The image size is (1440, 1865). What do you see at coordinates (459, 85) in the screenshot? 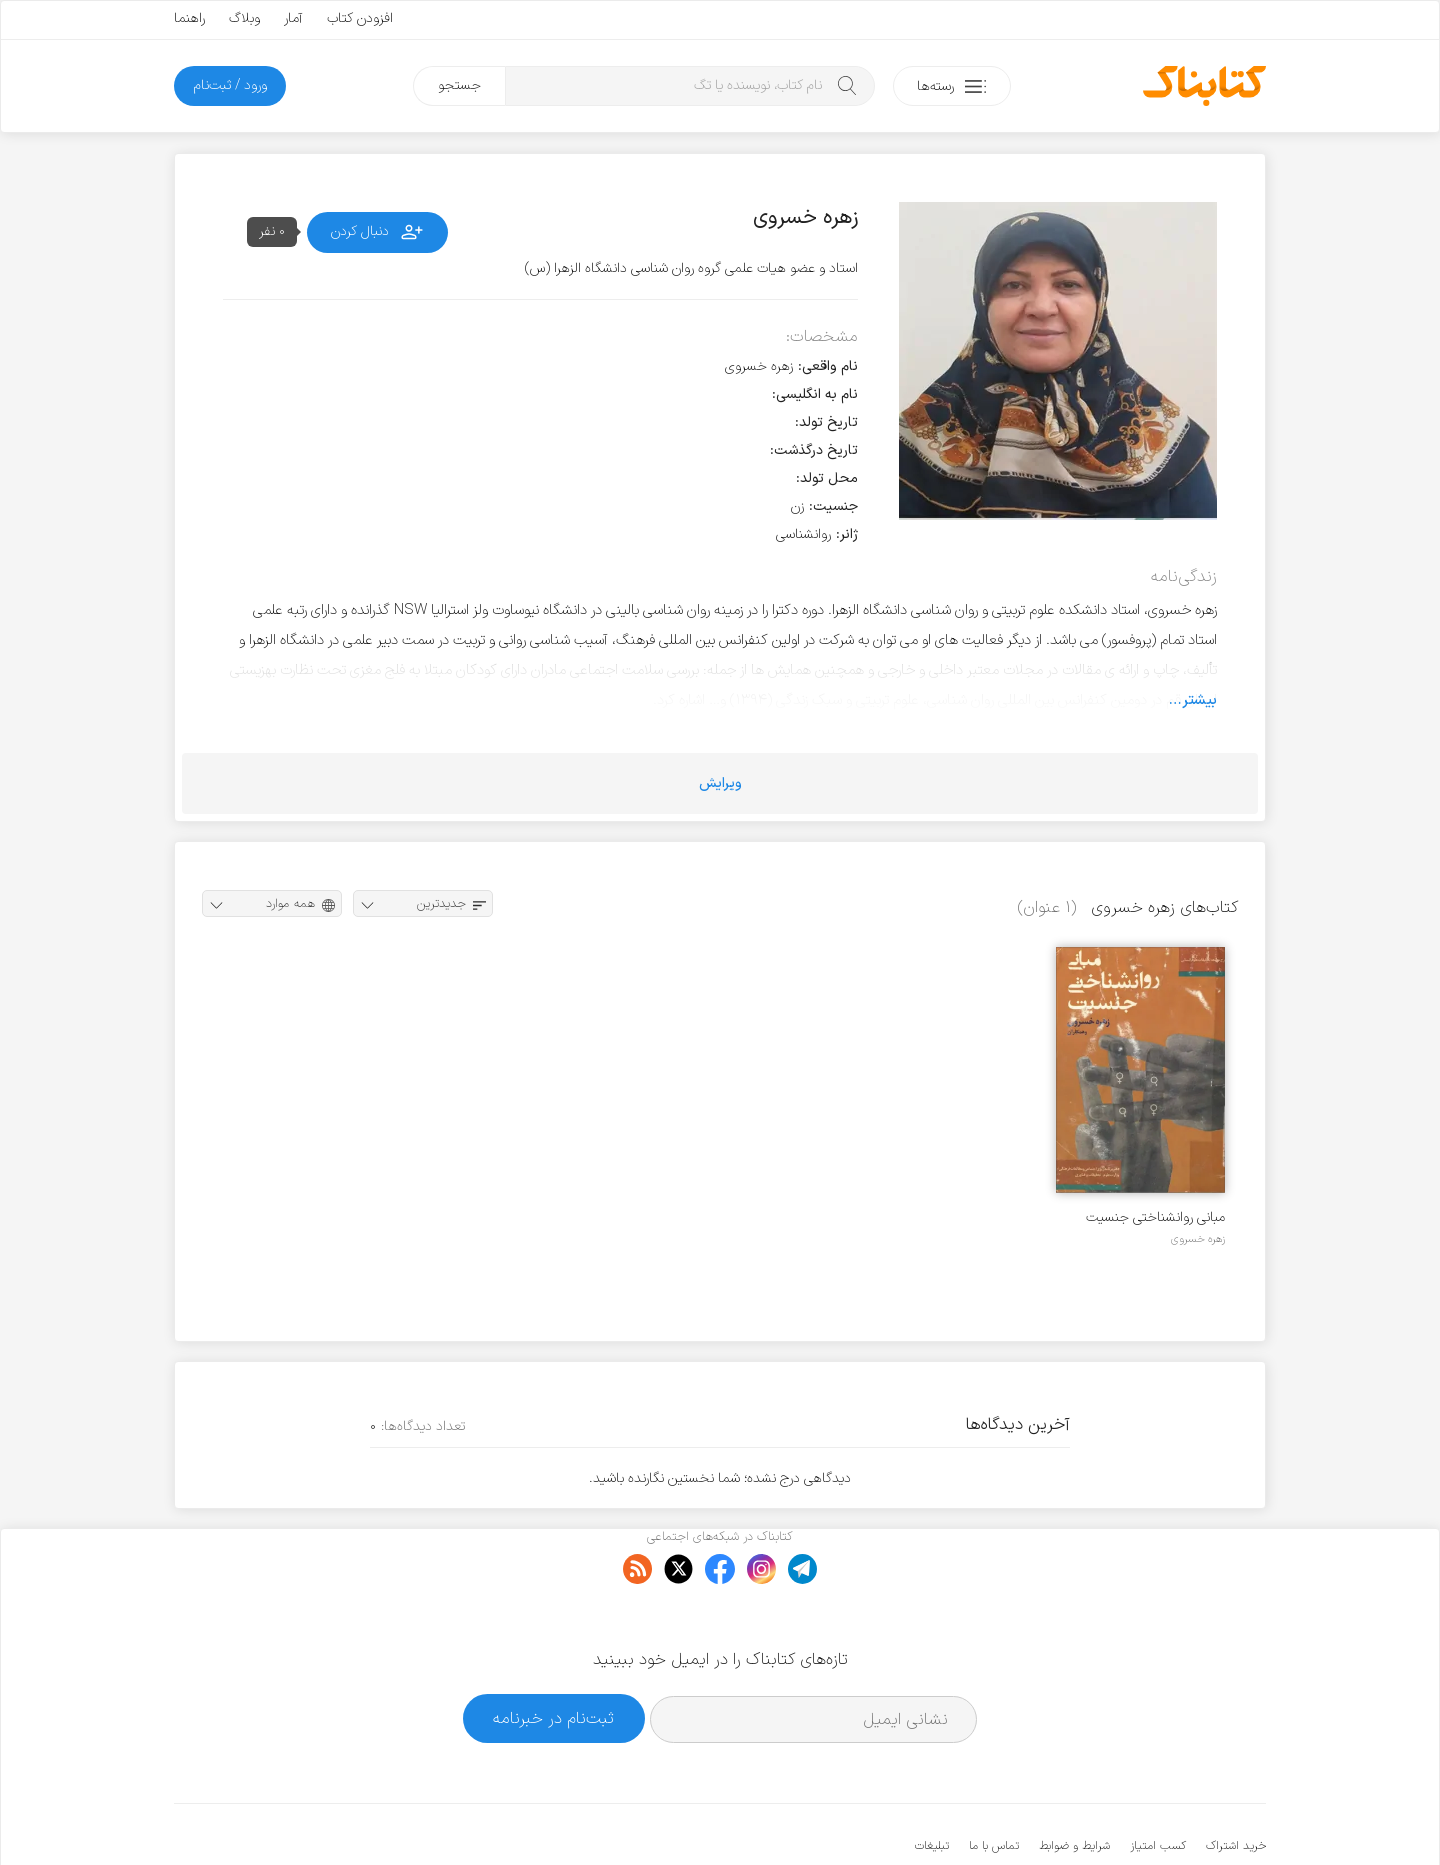
I see `جستجو` at bounding box center [459, 85].